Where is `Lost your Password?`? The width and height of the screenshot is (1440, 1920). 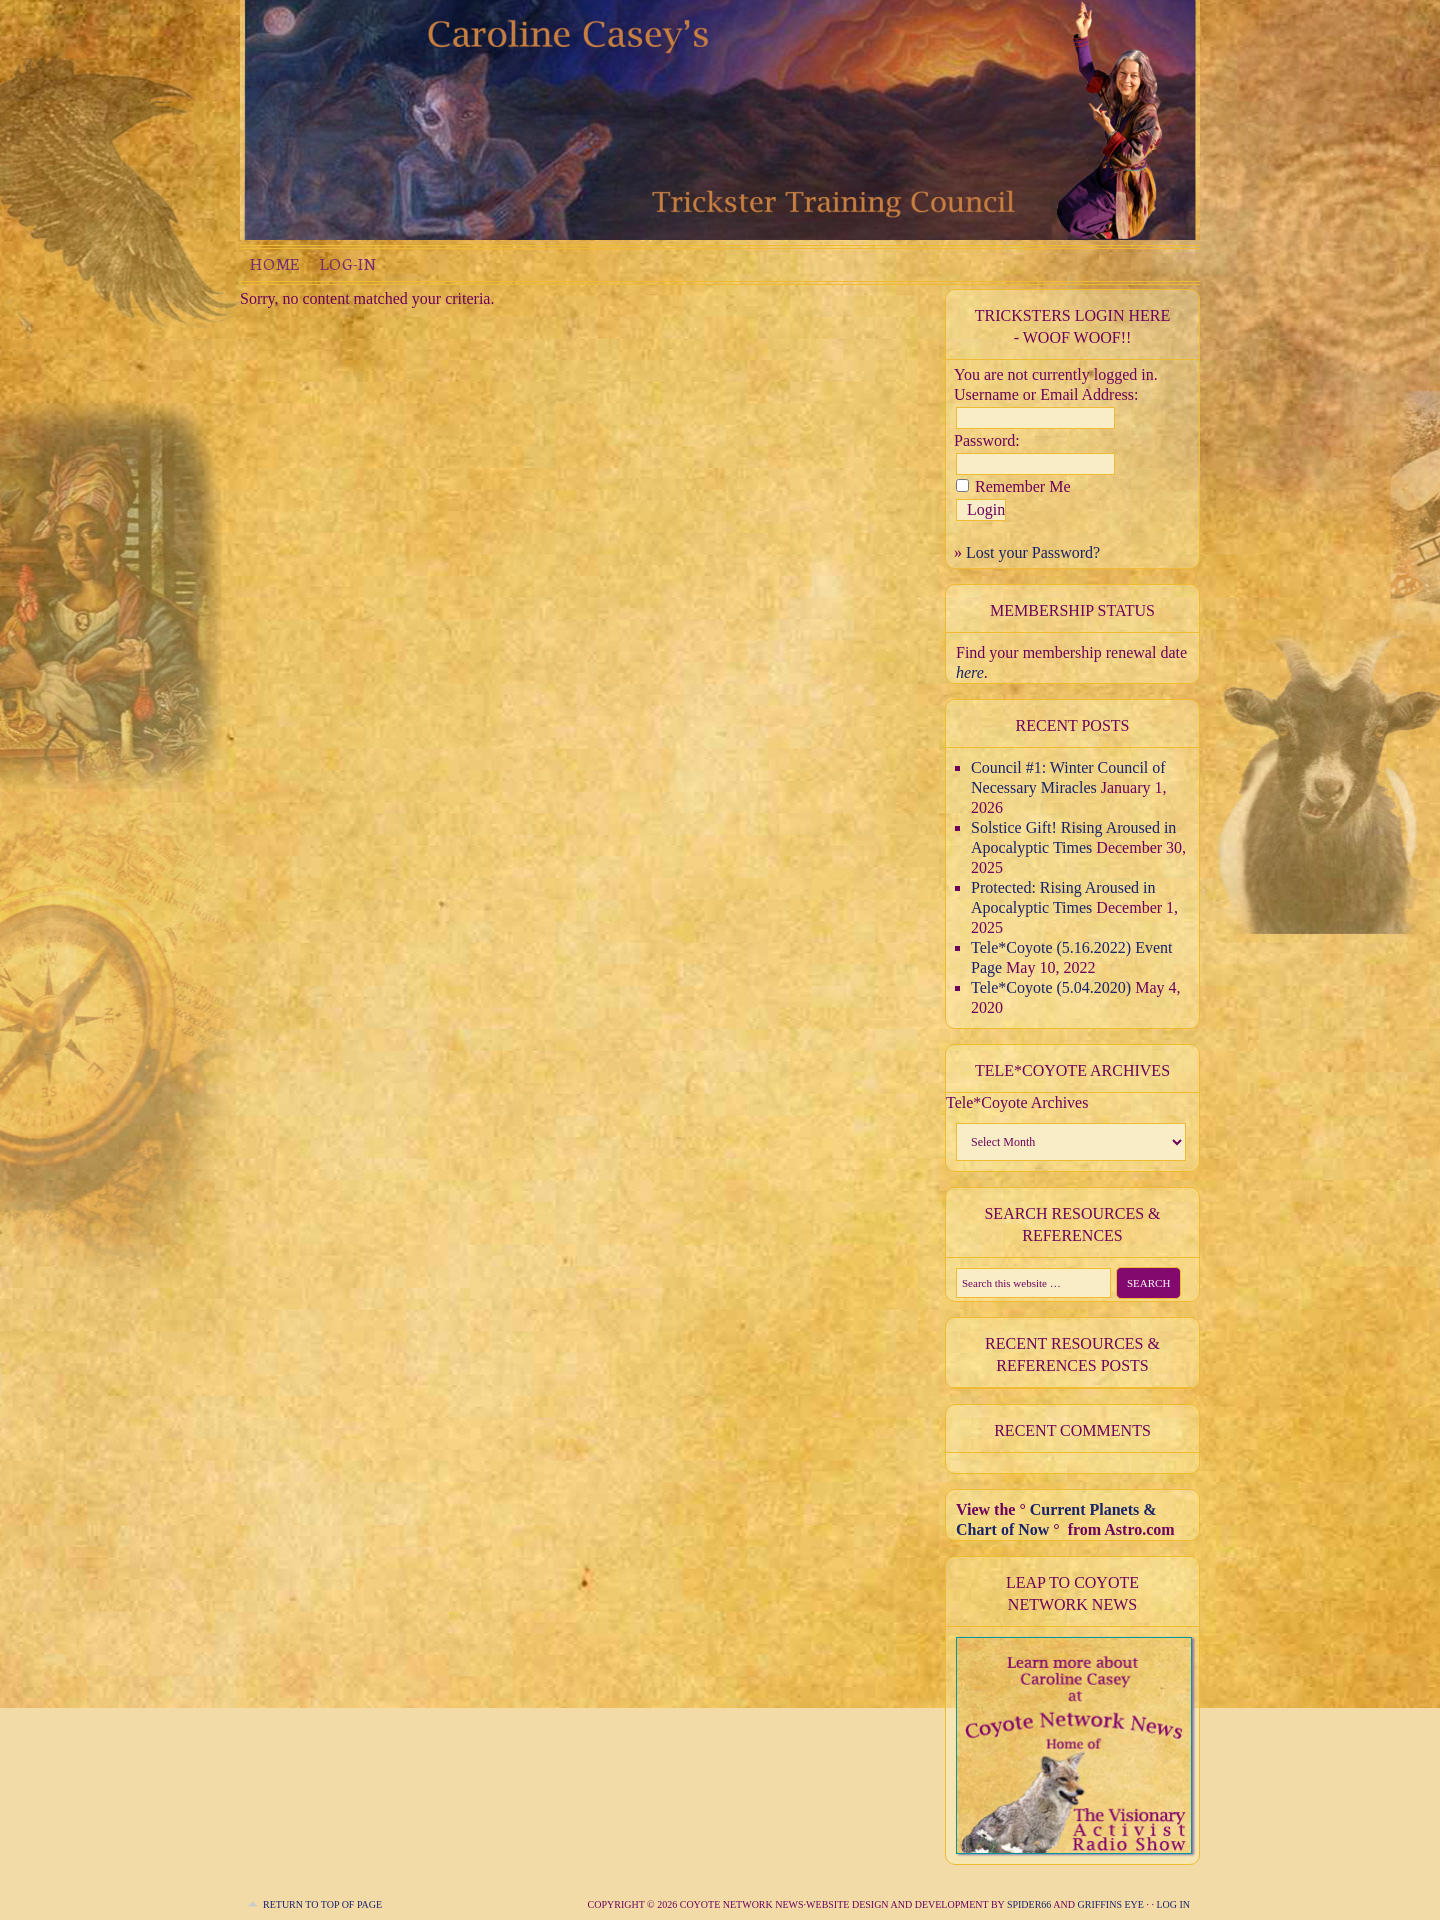 Lost your Password? is located at coordinates (1033, 552).